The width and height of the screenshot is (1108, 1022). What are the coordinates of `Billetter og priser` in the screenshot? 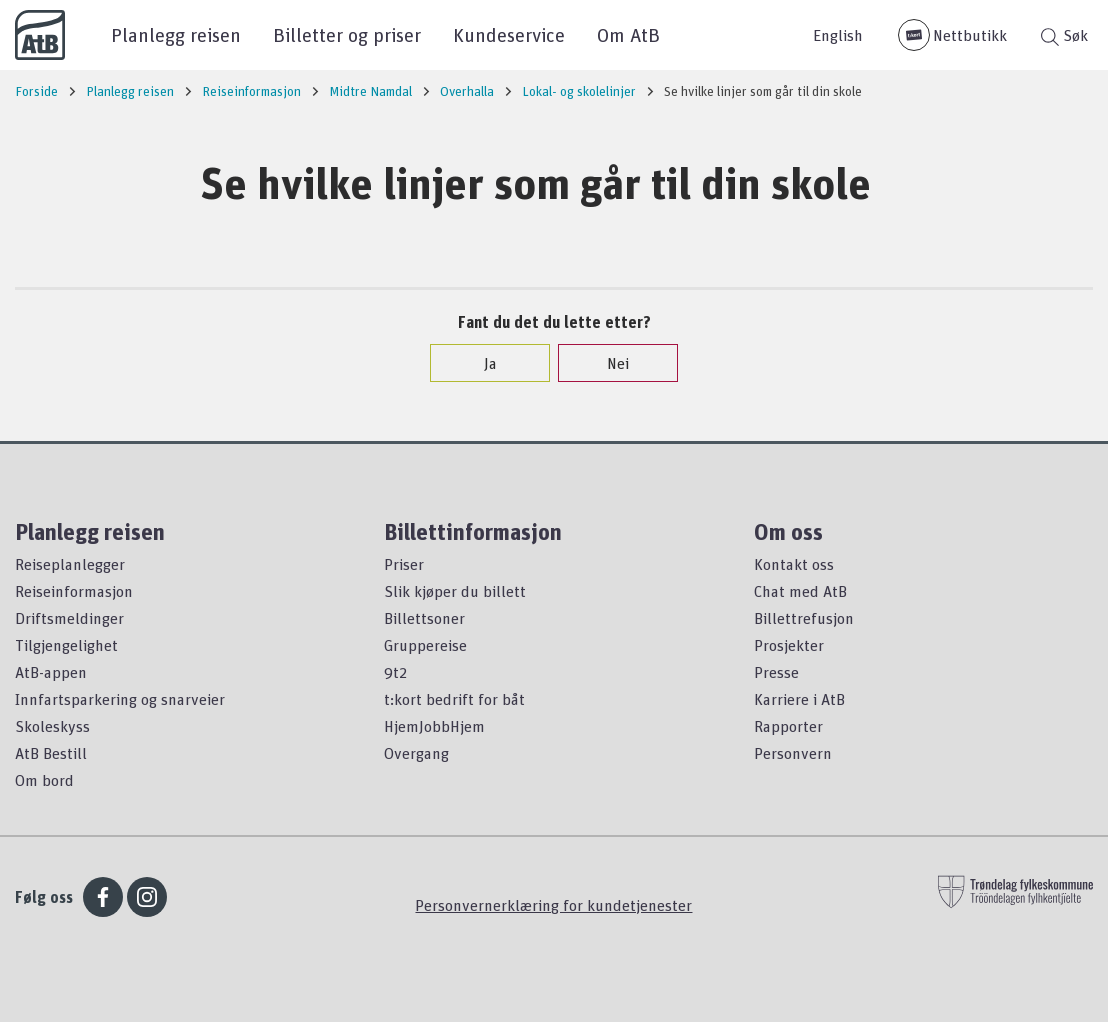 It's located at (347, 34).